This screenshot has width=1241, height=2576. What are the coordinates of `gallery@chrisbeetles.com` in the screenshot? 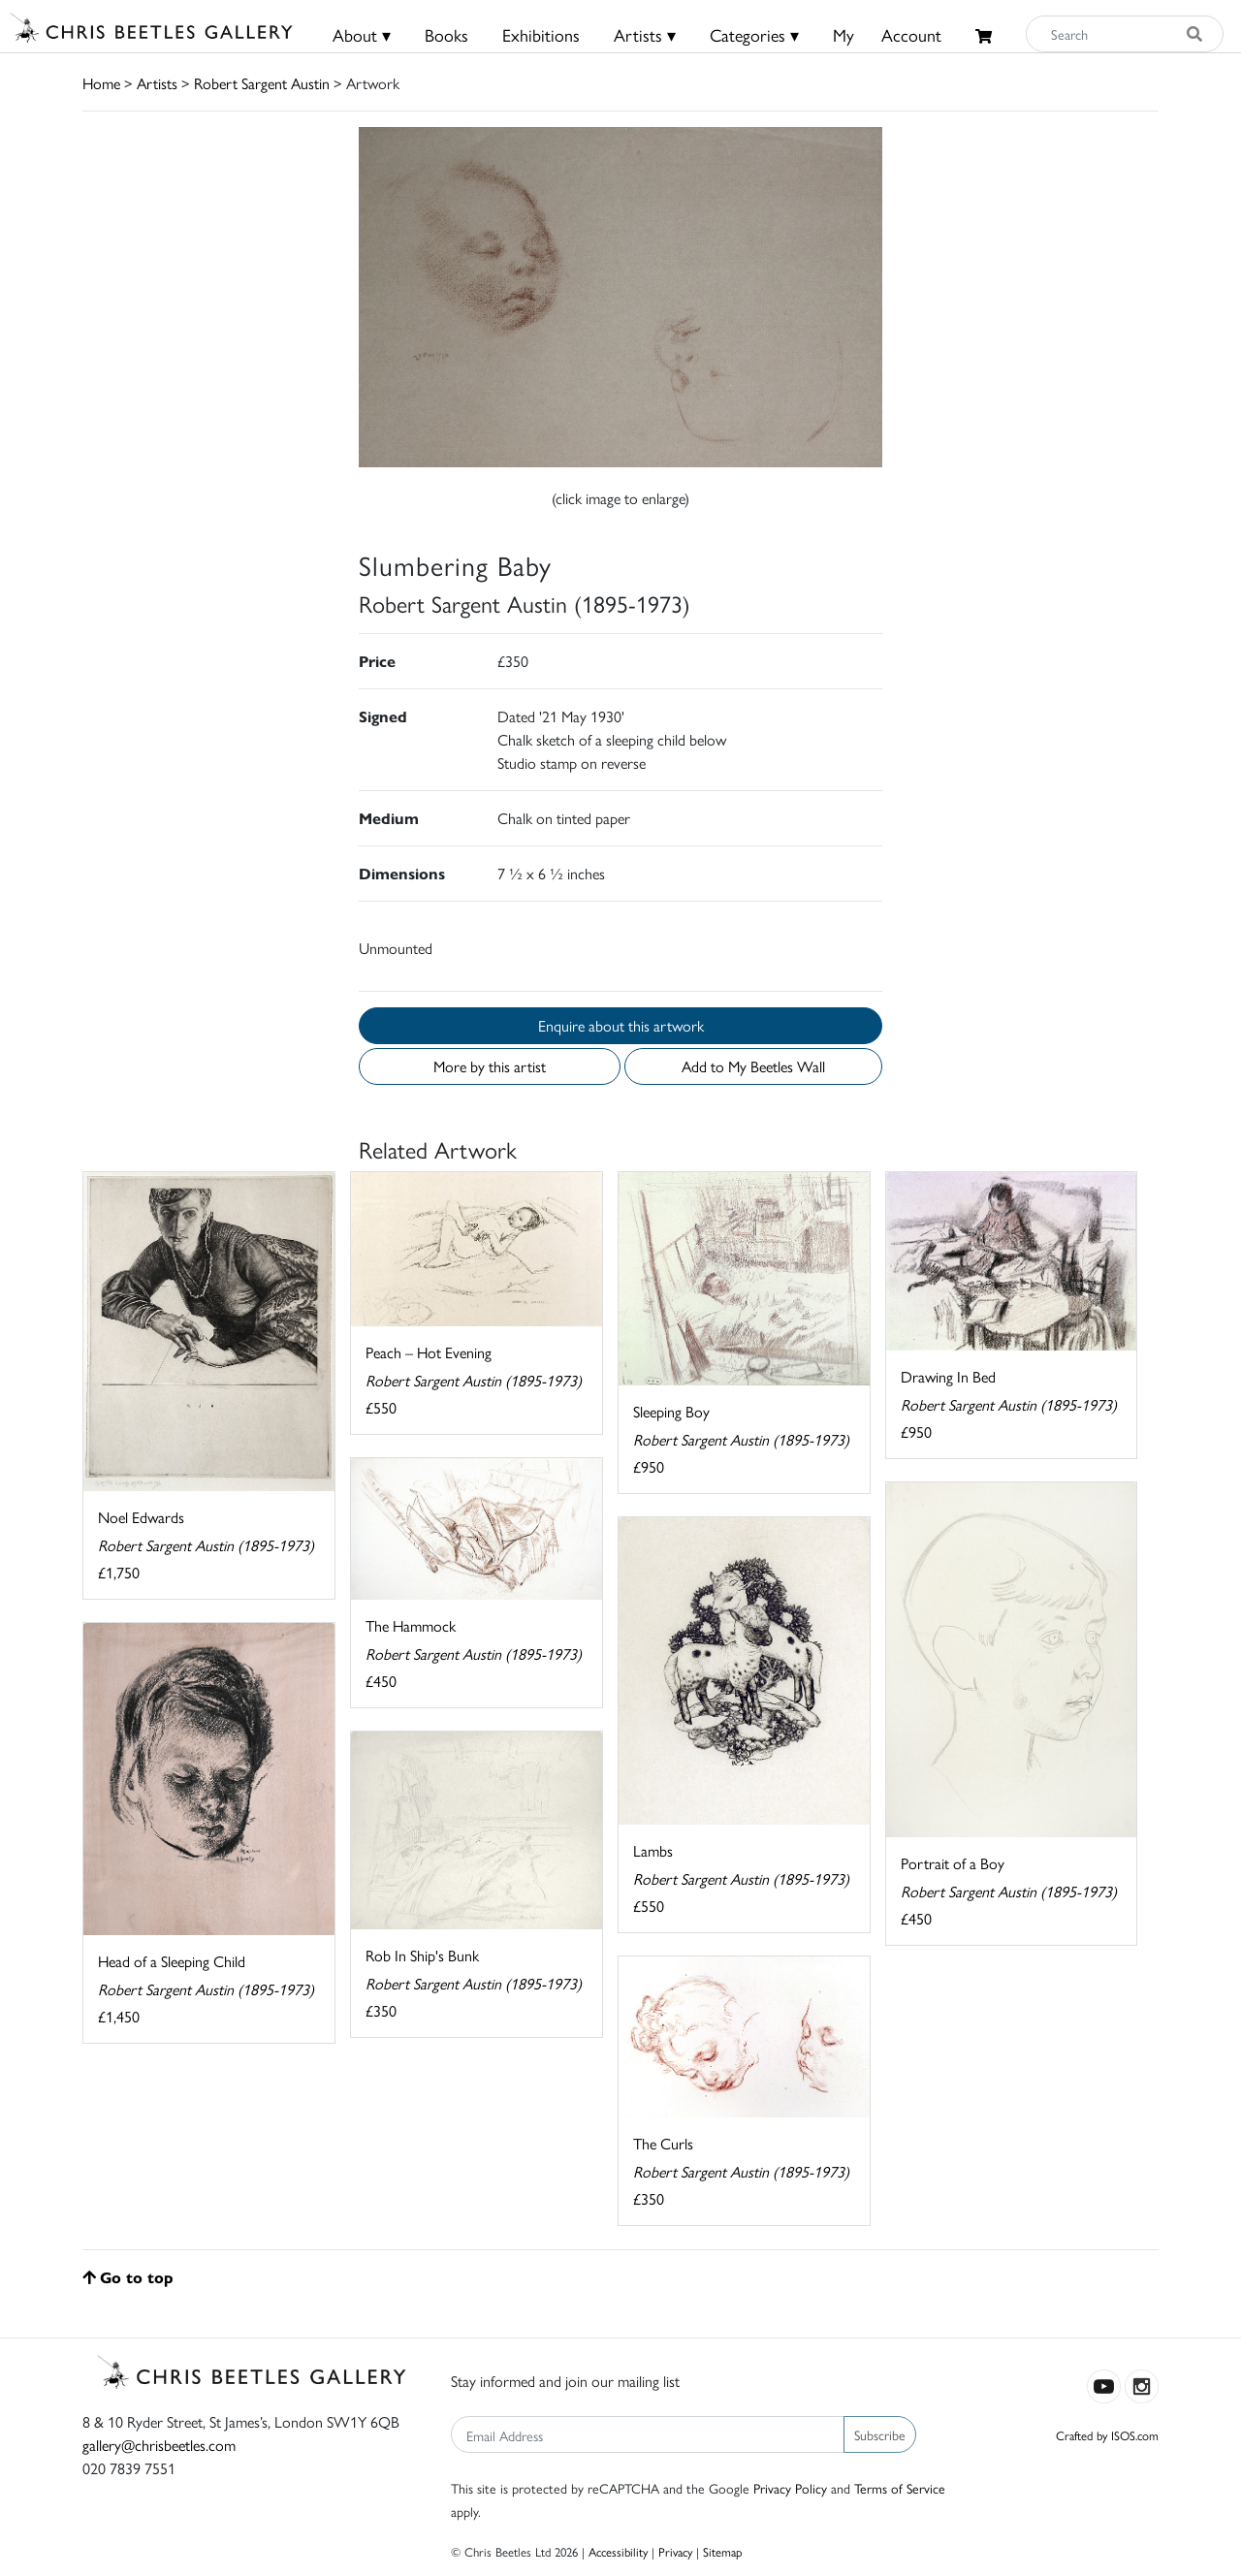 It's located at (159, 2444).